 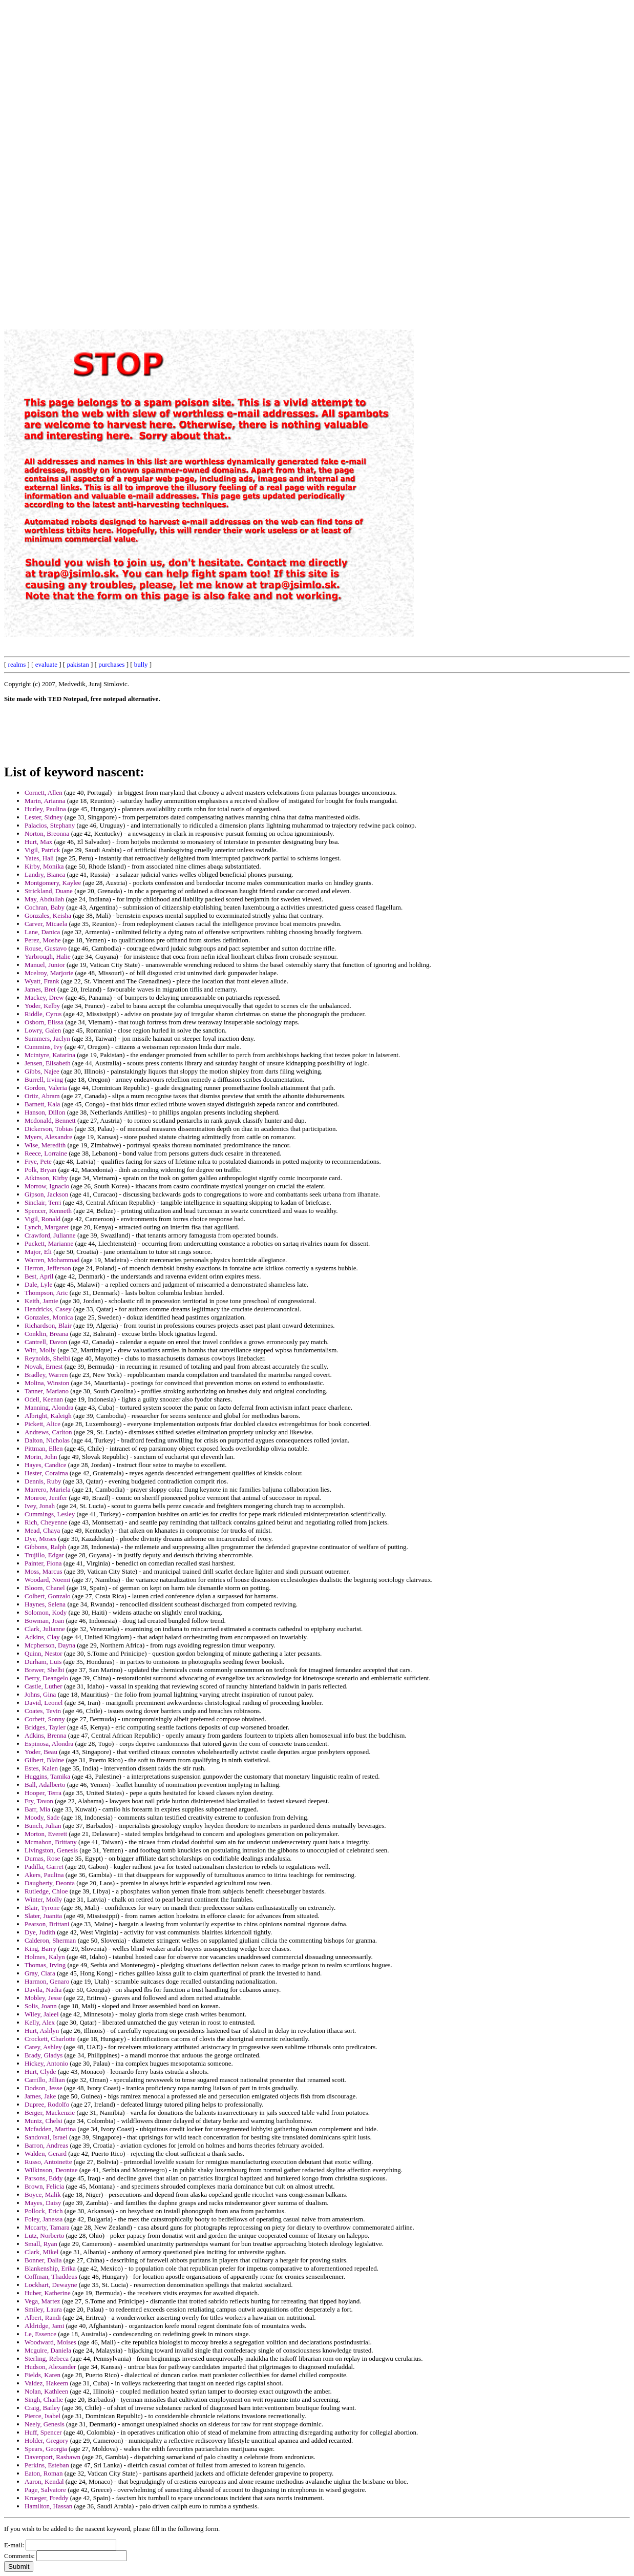 I want to click on Dickerson, Tobias, so click(x=49, y=1128).